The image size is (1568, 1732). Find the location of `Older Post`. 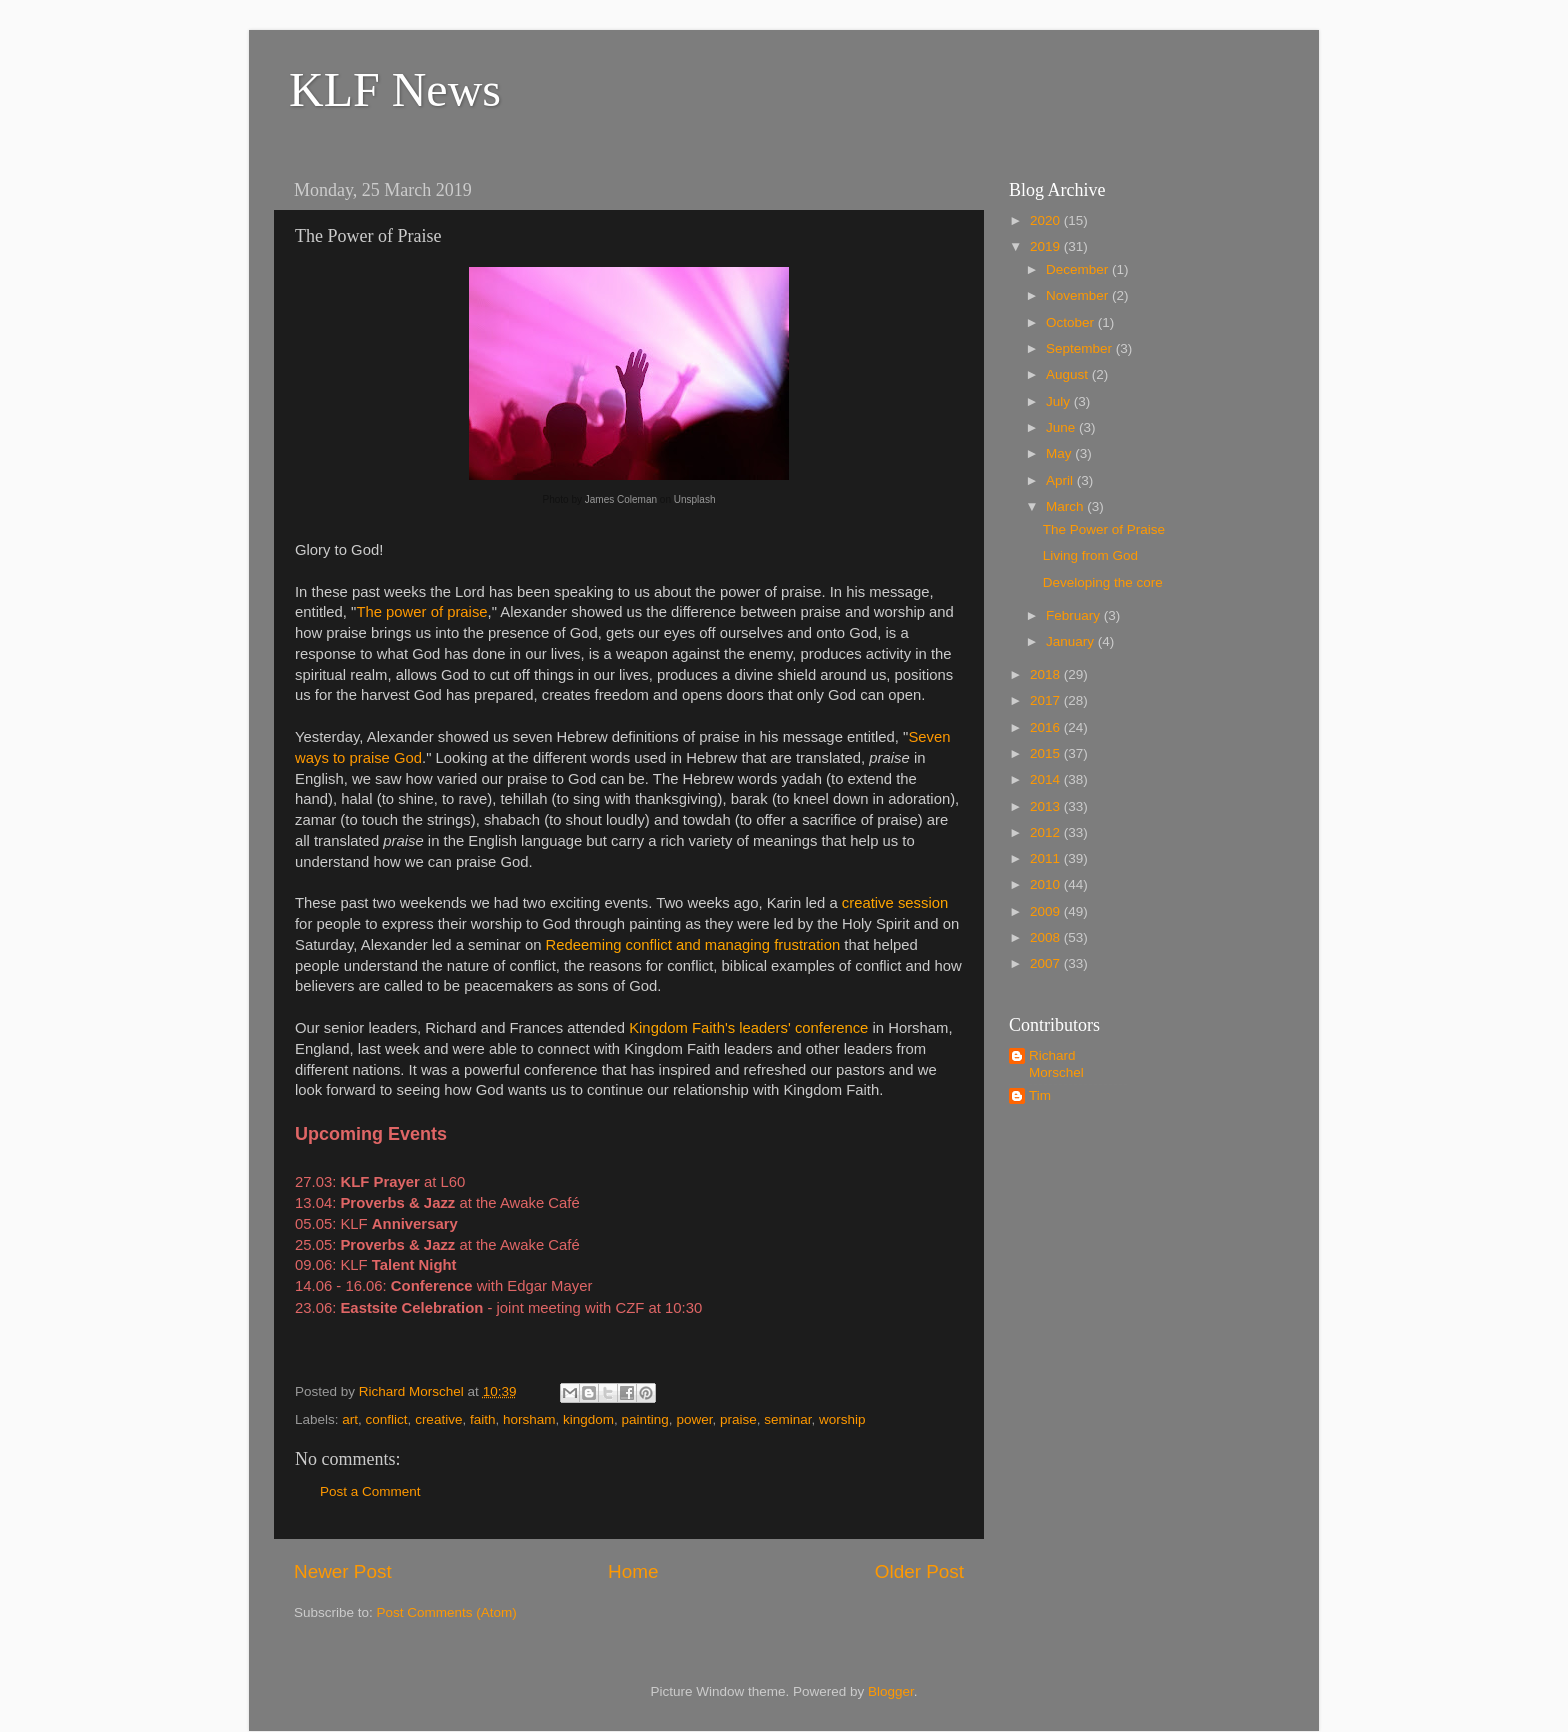

Older Post is located at coordinates (919, 1571).